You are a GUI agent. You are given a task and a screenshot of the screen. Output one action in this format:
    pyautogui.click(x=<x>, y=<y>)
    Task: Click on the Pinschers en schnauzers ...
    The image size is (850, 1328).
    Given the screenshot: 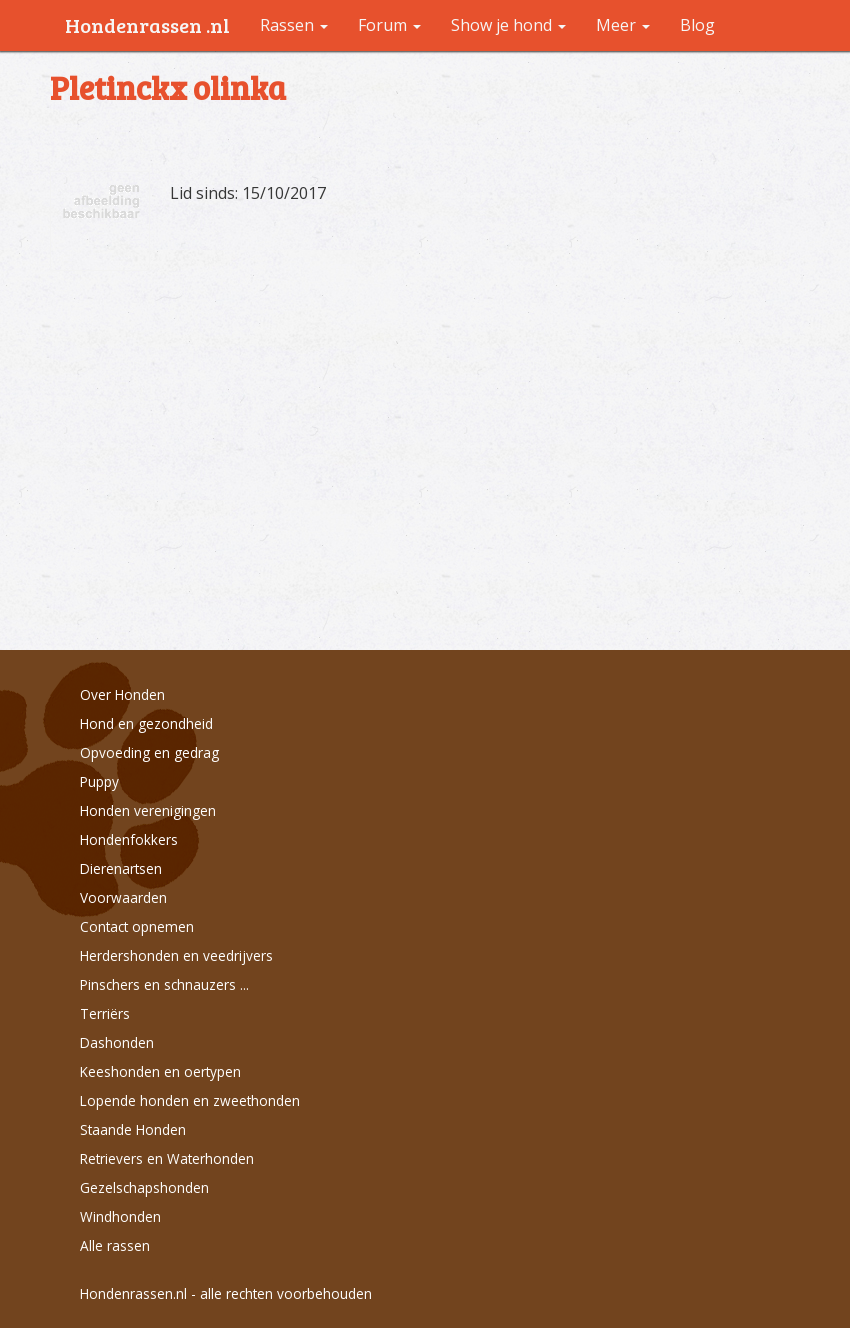 What is the action you would take?
    pyautogui.click(x=164, y=984)
    